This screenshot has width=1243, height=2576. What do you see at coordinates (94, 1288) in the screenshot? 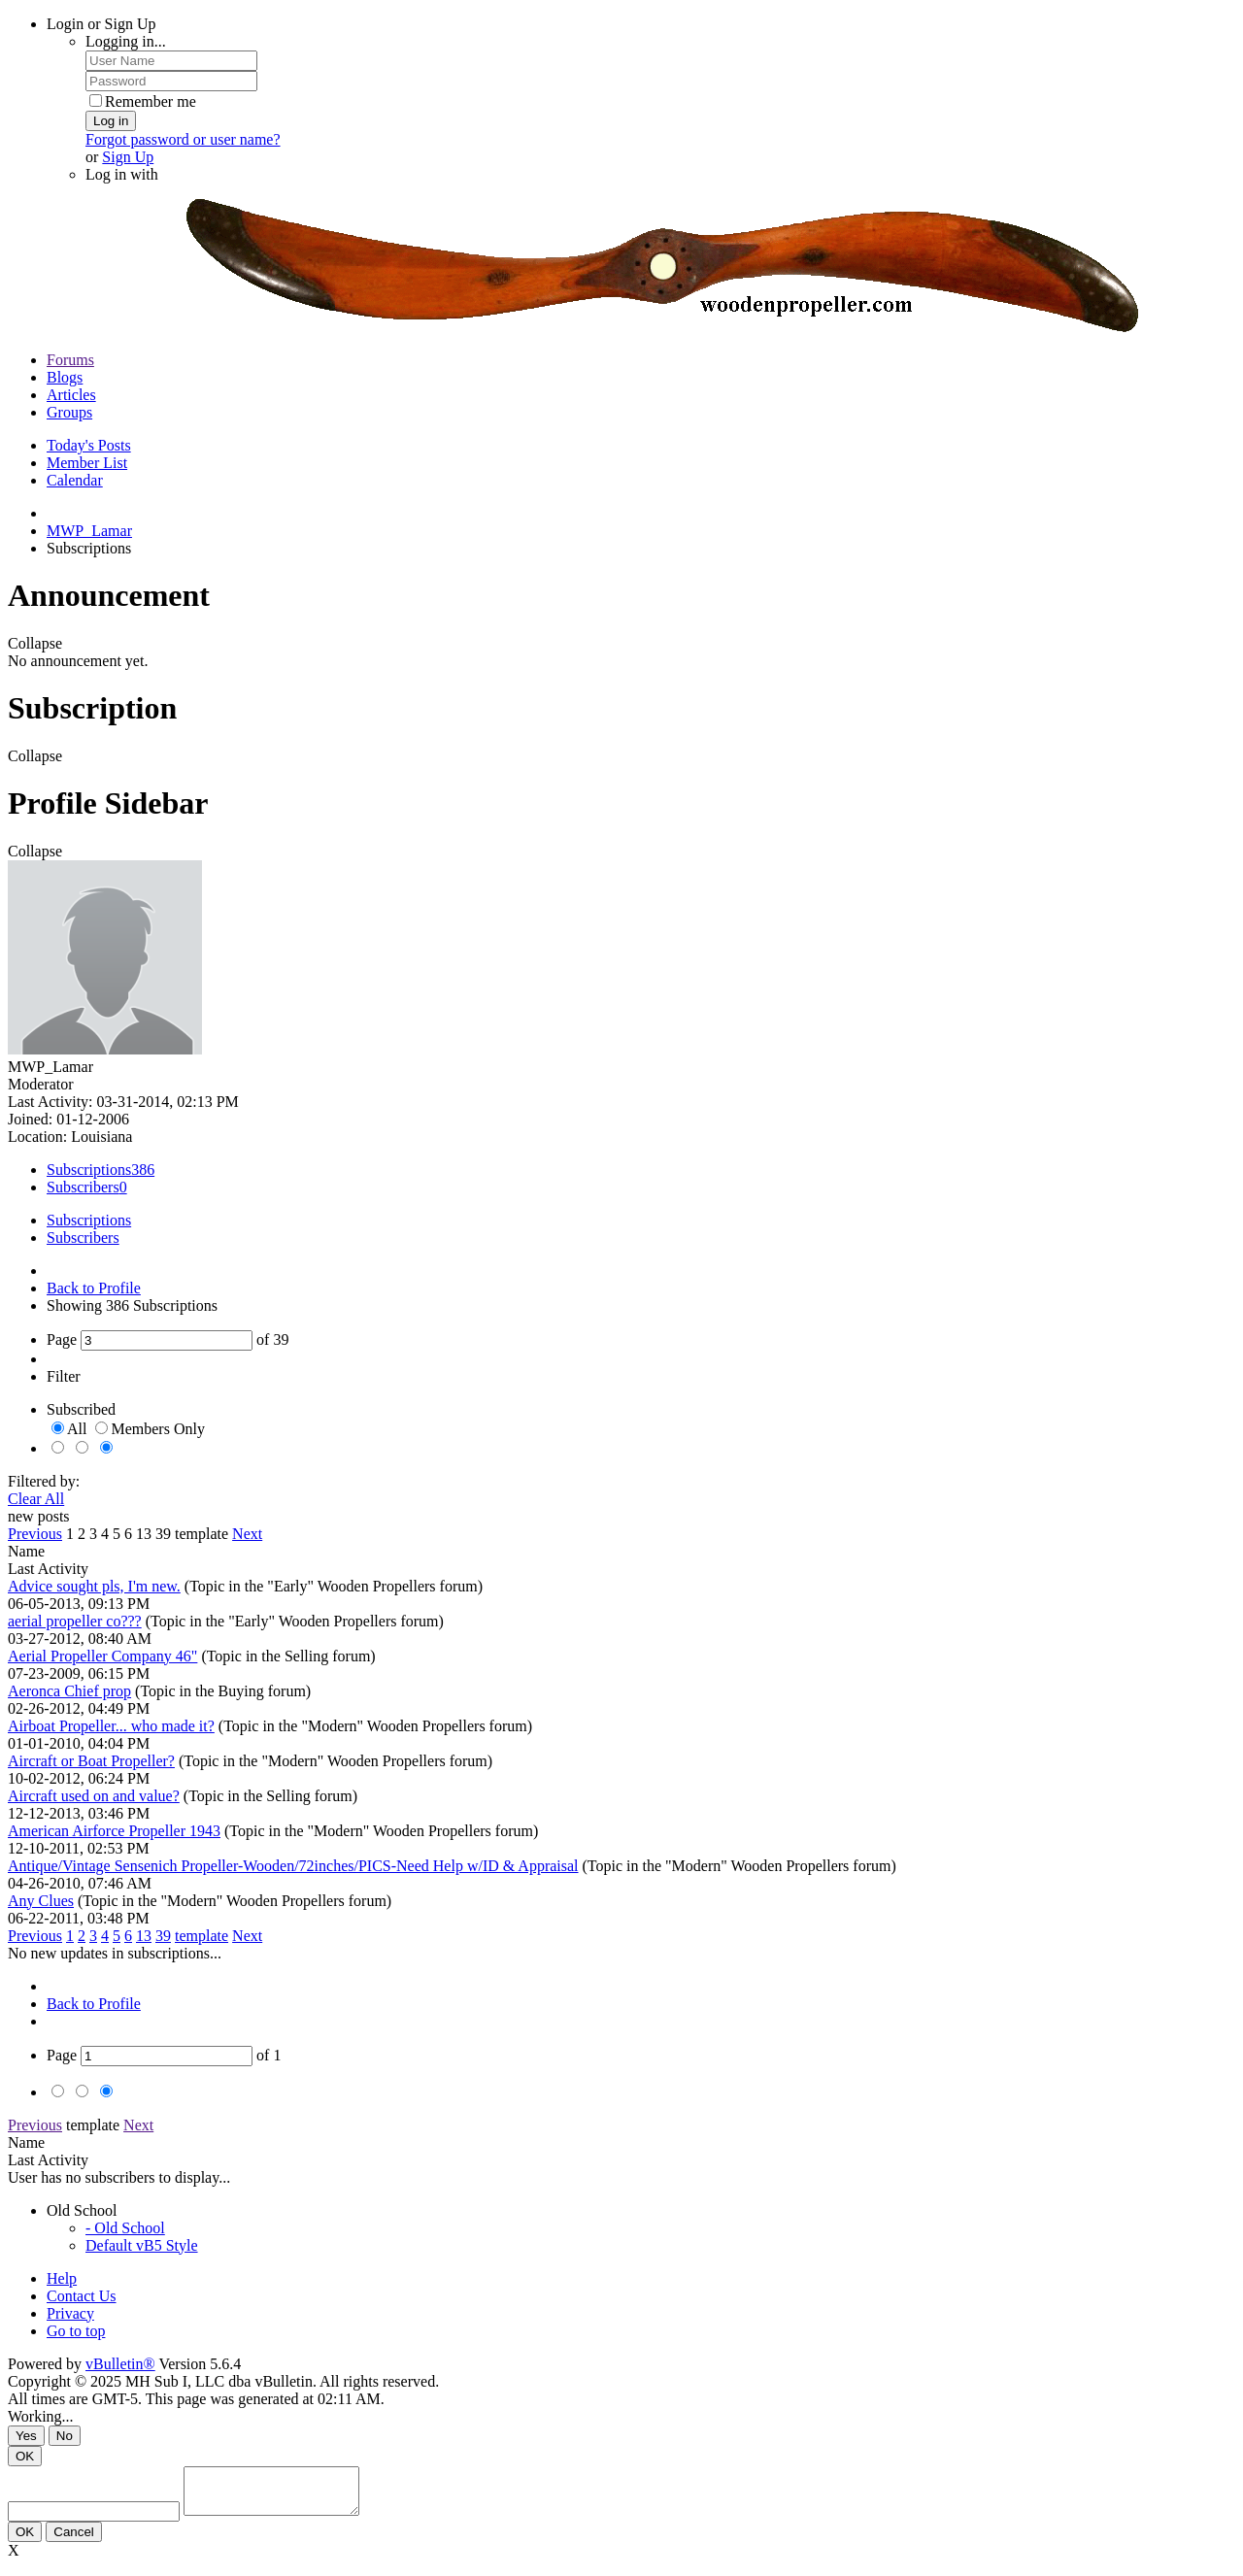
I see `Back to Profile` at bounding box center [94, 1288].